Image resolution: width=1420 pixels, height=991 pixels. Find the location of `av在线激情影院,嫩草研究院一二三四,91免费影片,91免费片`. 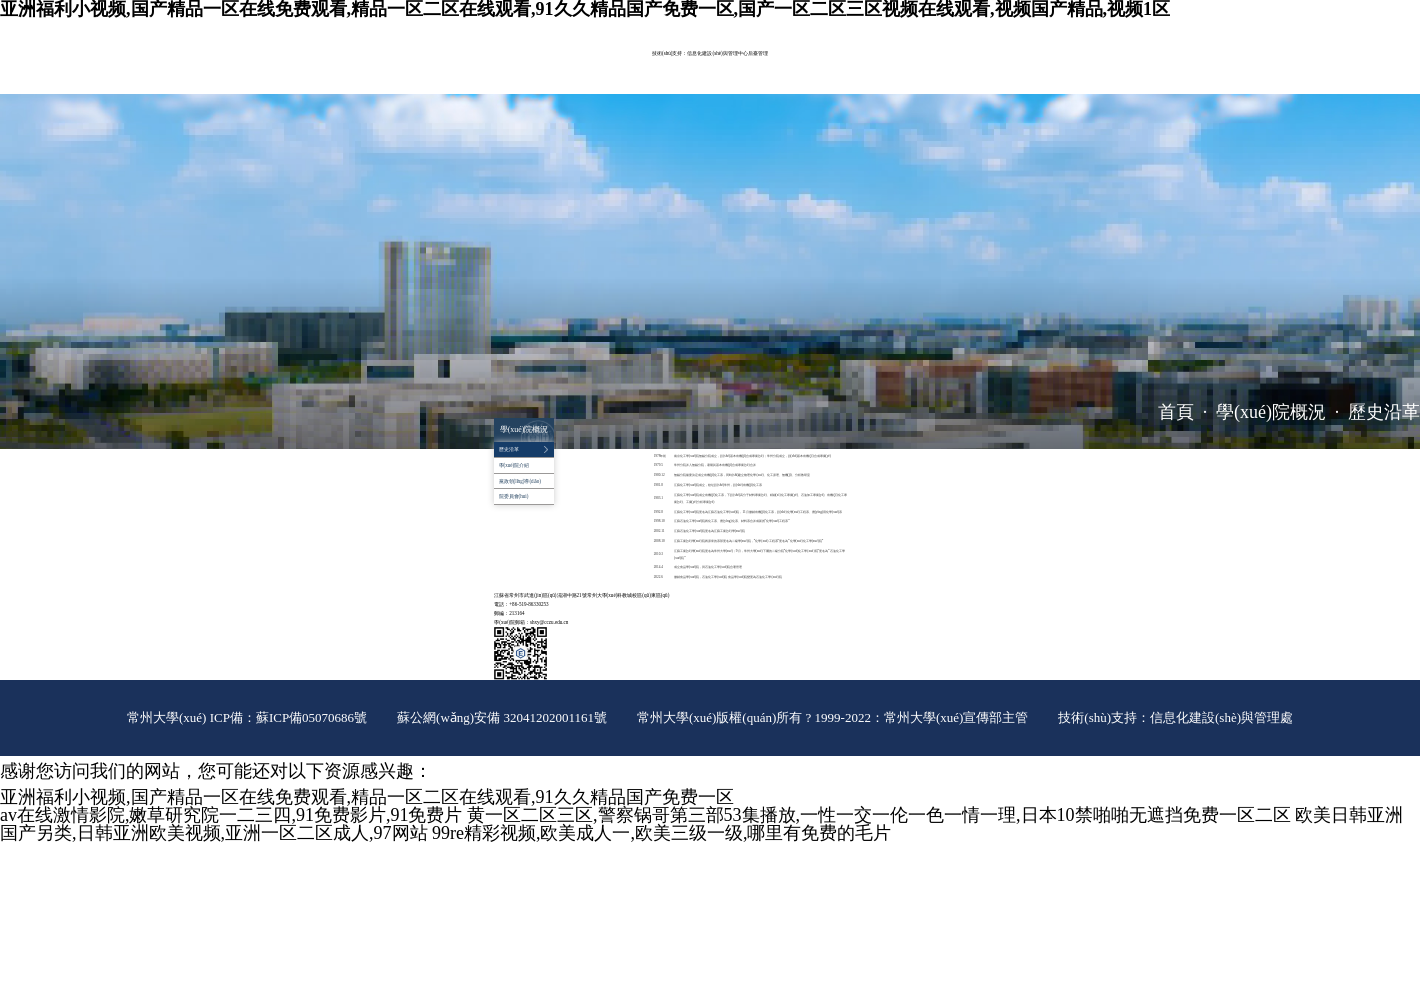

av在线激情影院,嫩草研究院一二三四,91免费影片,91免费片 is located at coordinates (231, 815).